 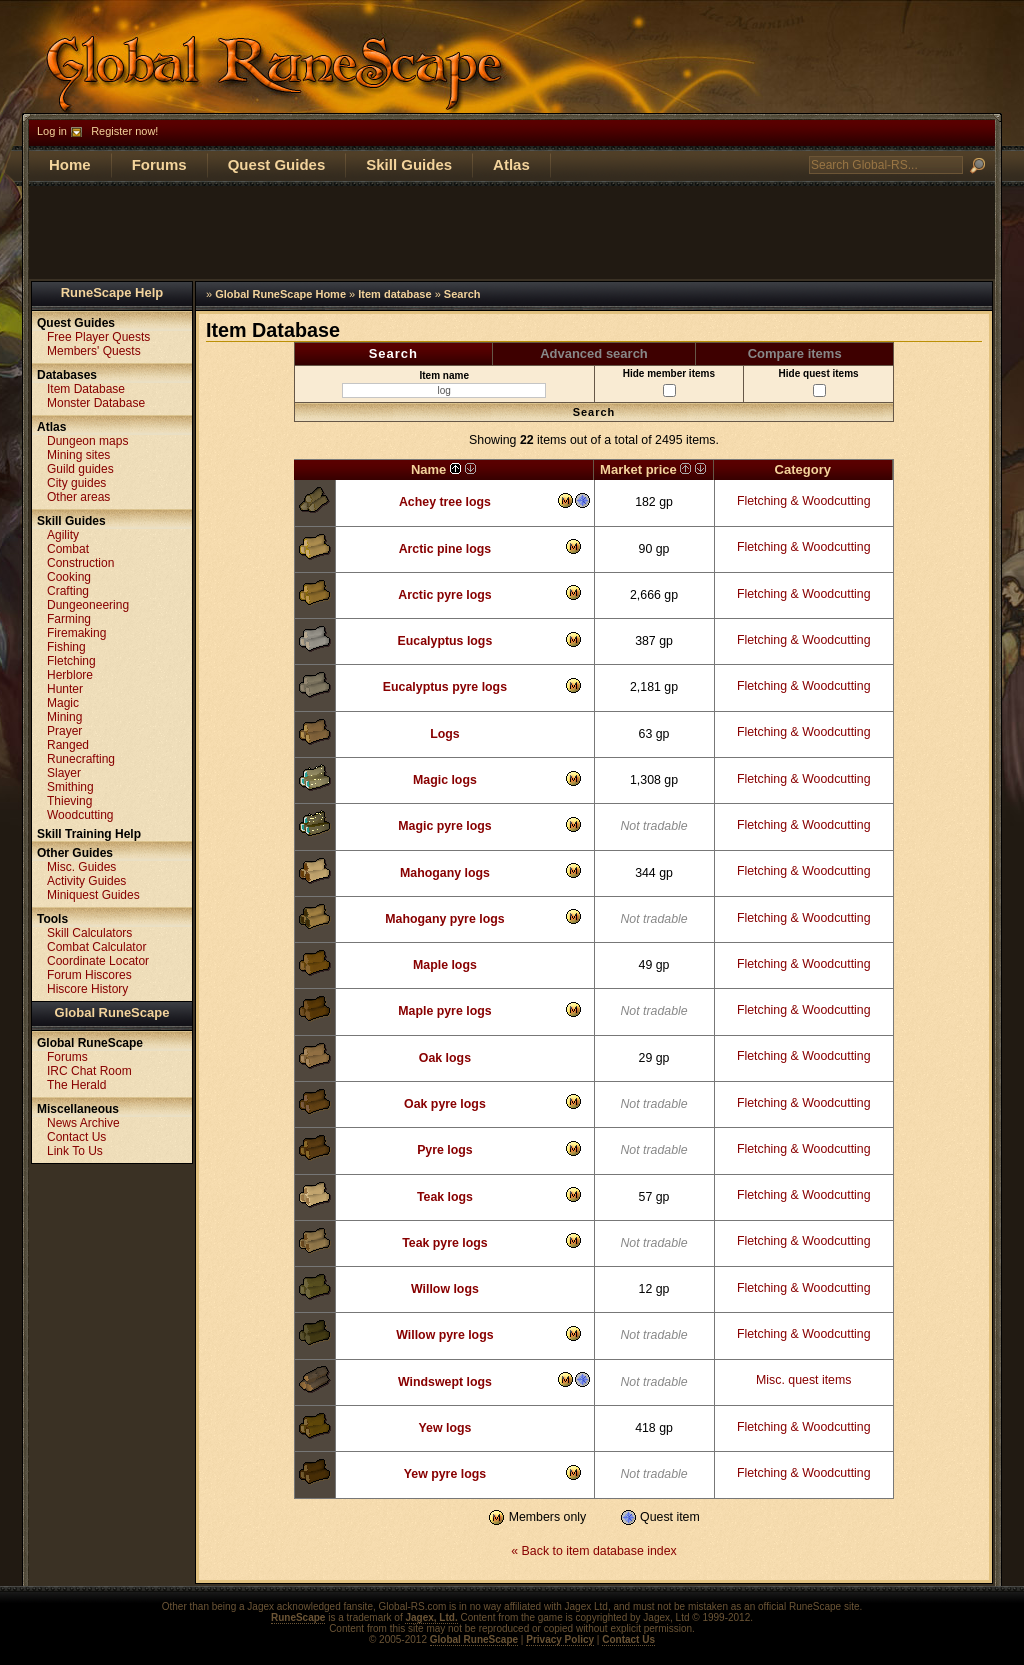 What do you see at coordinates (69, 577) in the screenshot?
I see `Cooking` at bounding box center [69, 577].